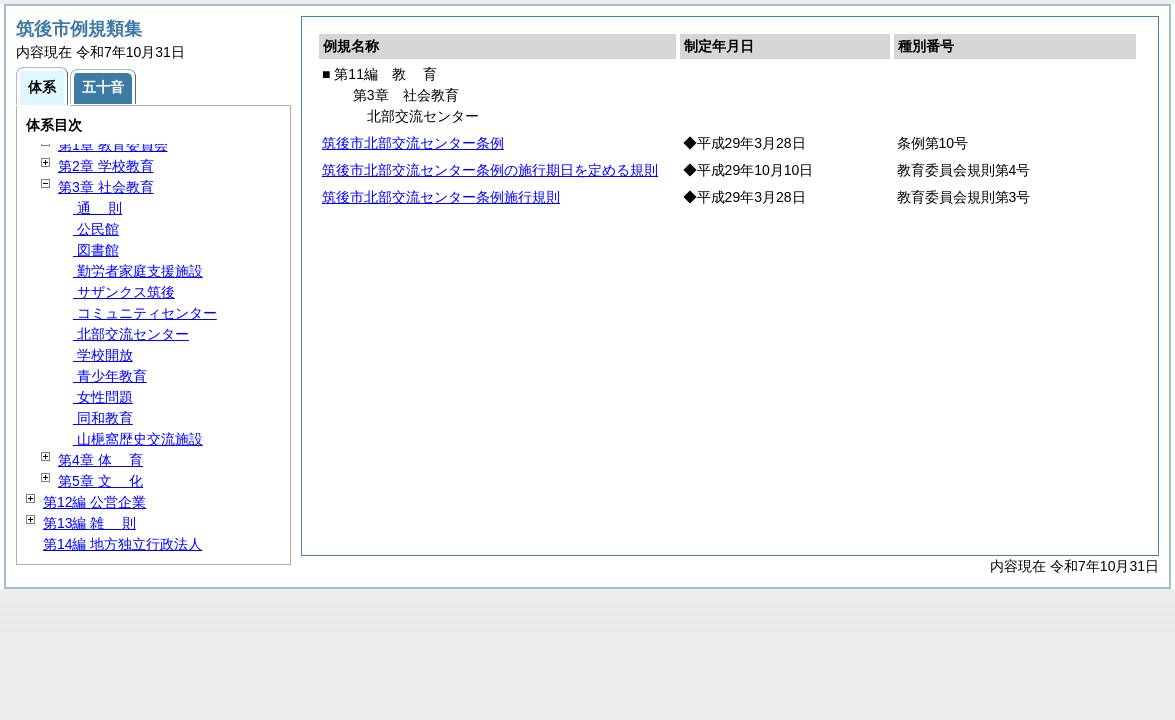  Describe the element at coordinates (138, 439) in the screenshot. I see `山梔窩歴史交流施設` at that location.